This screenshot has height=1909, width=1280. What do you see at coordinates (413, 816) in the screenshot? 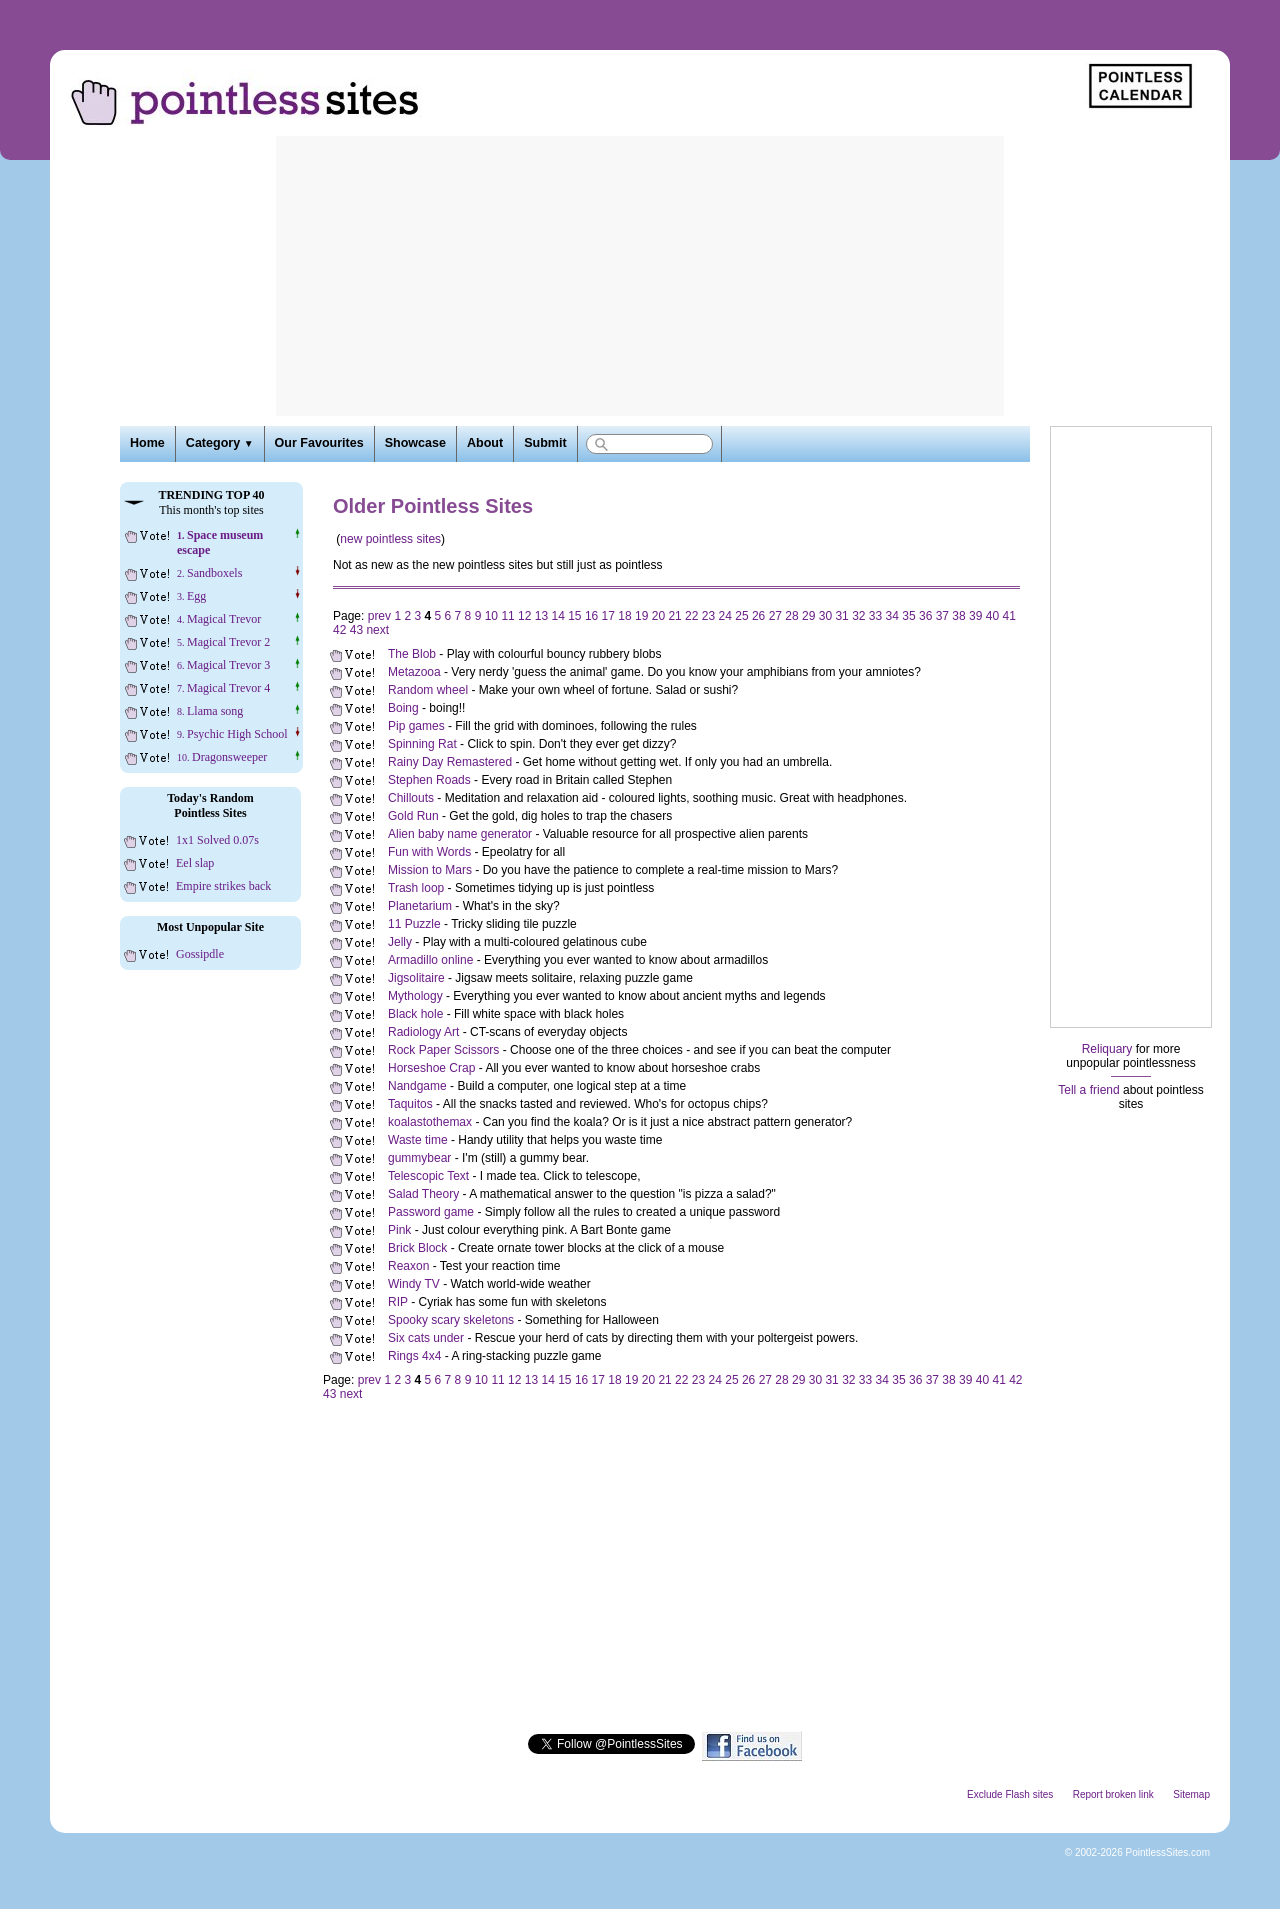
I see `Gold Run` at bounding box center [413, 816].